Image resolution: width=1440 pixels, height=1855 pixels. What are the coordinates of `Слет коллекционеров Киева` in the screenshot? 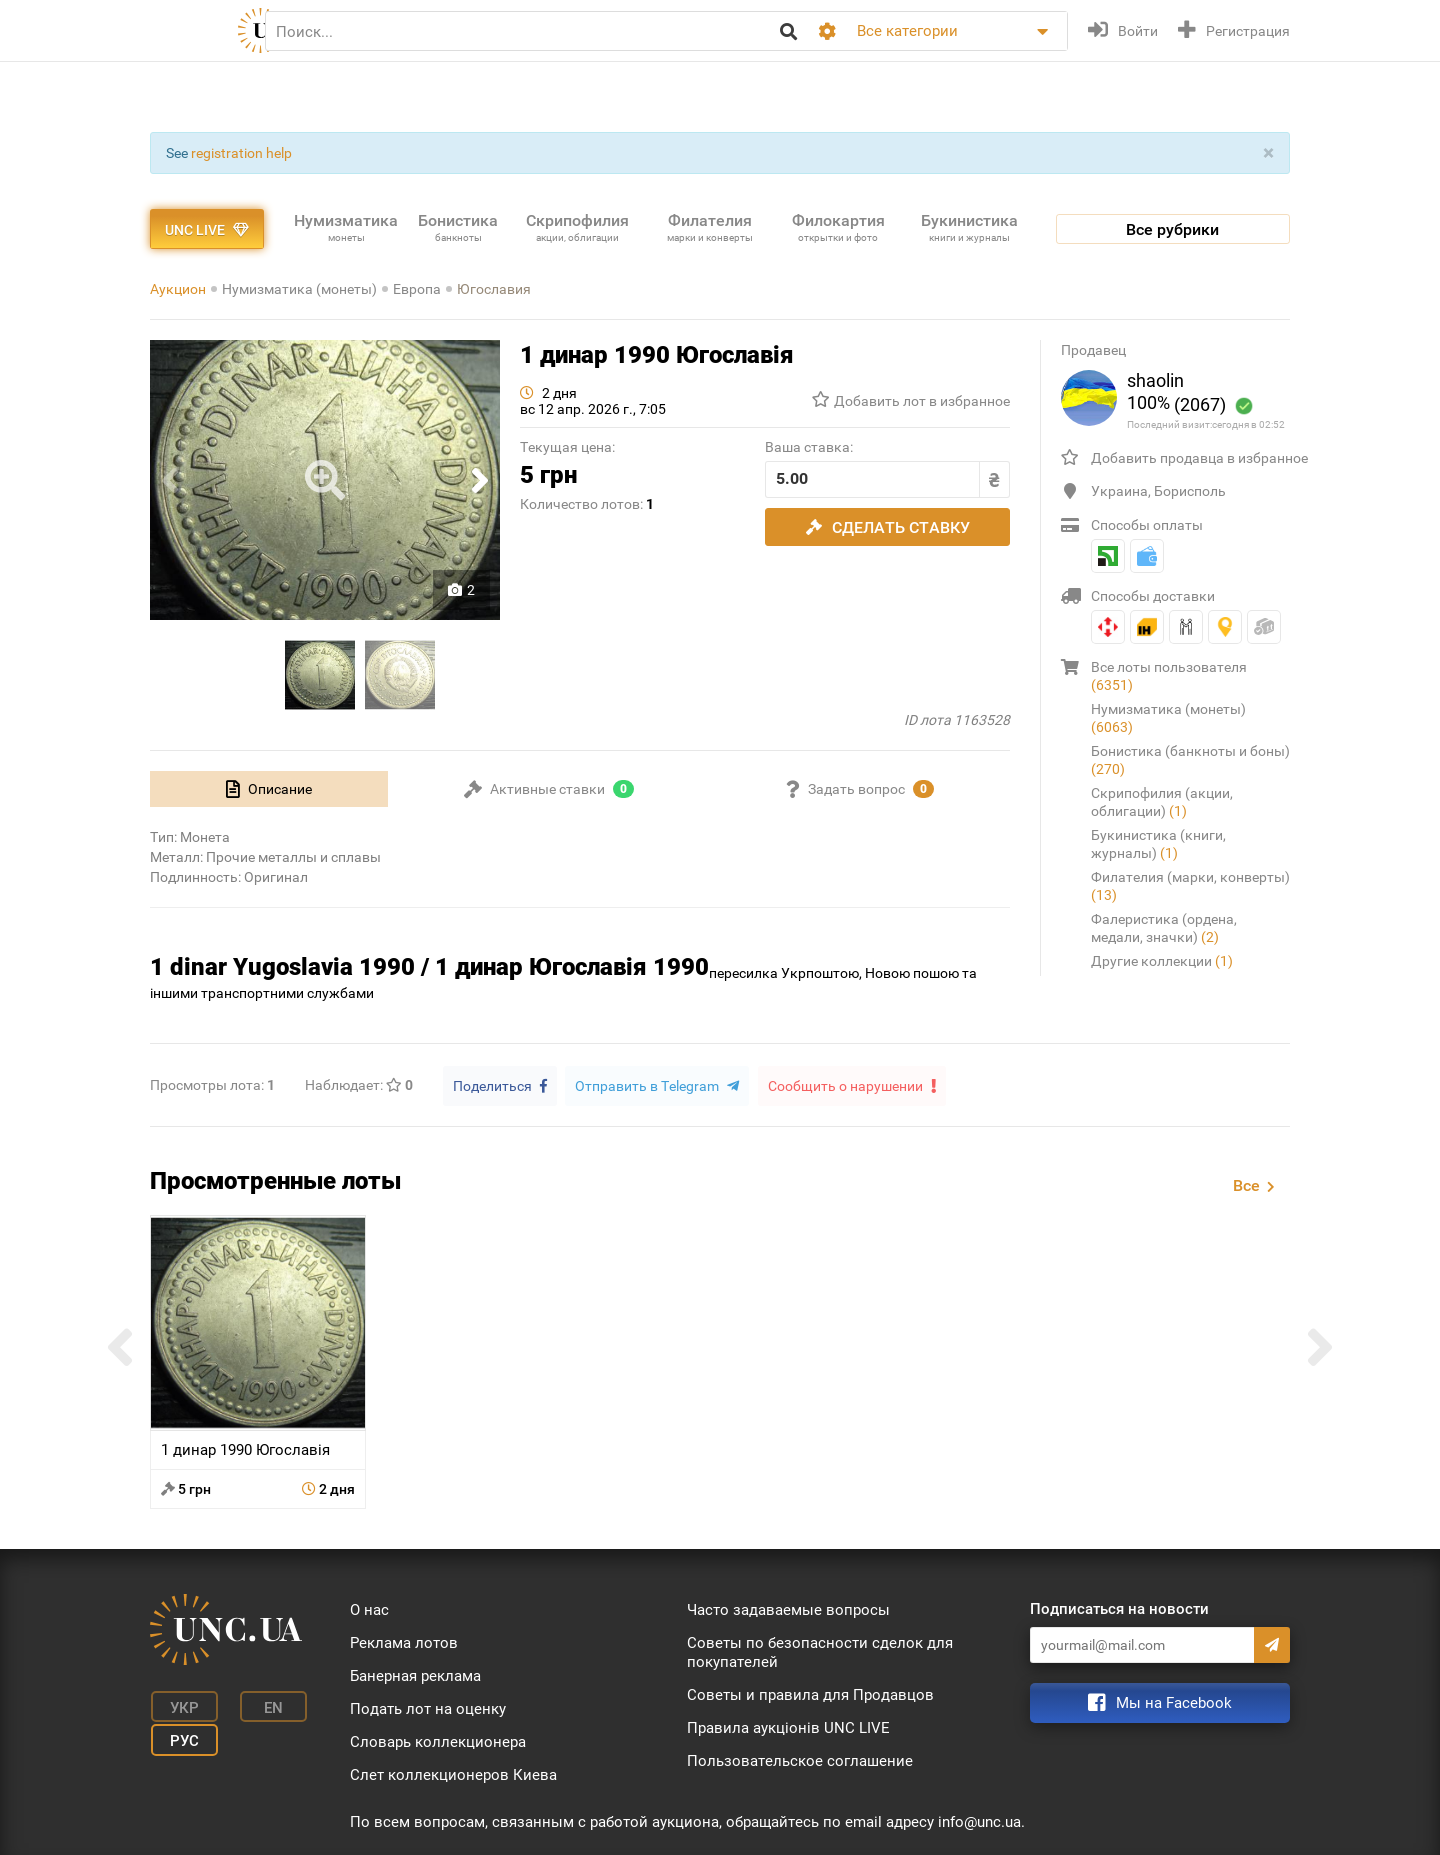 It's located at (453, 1773).